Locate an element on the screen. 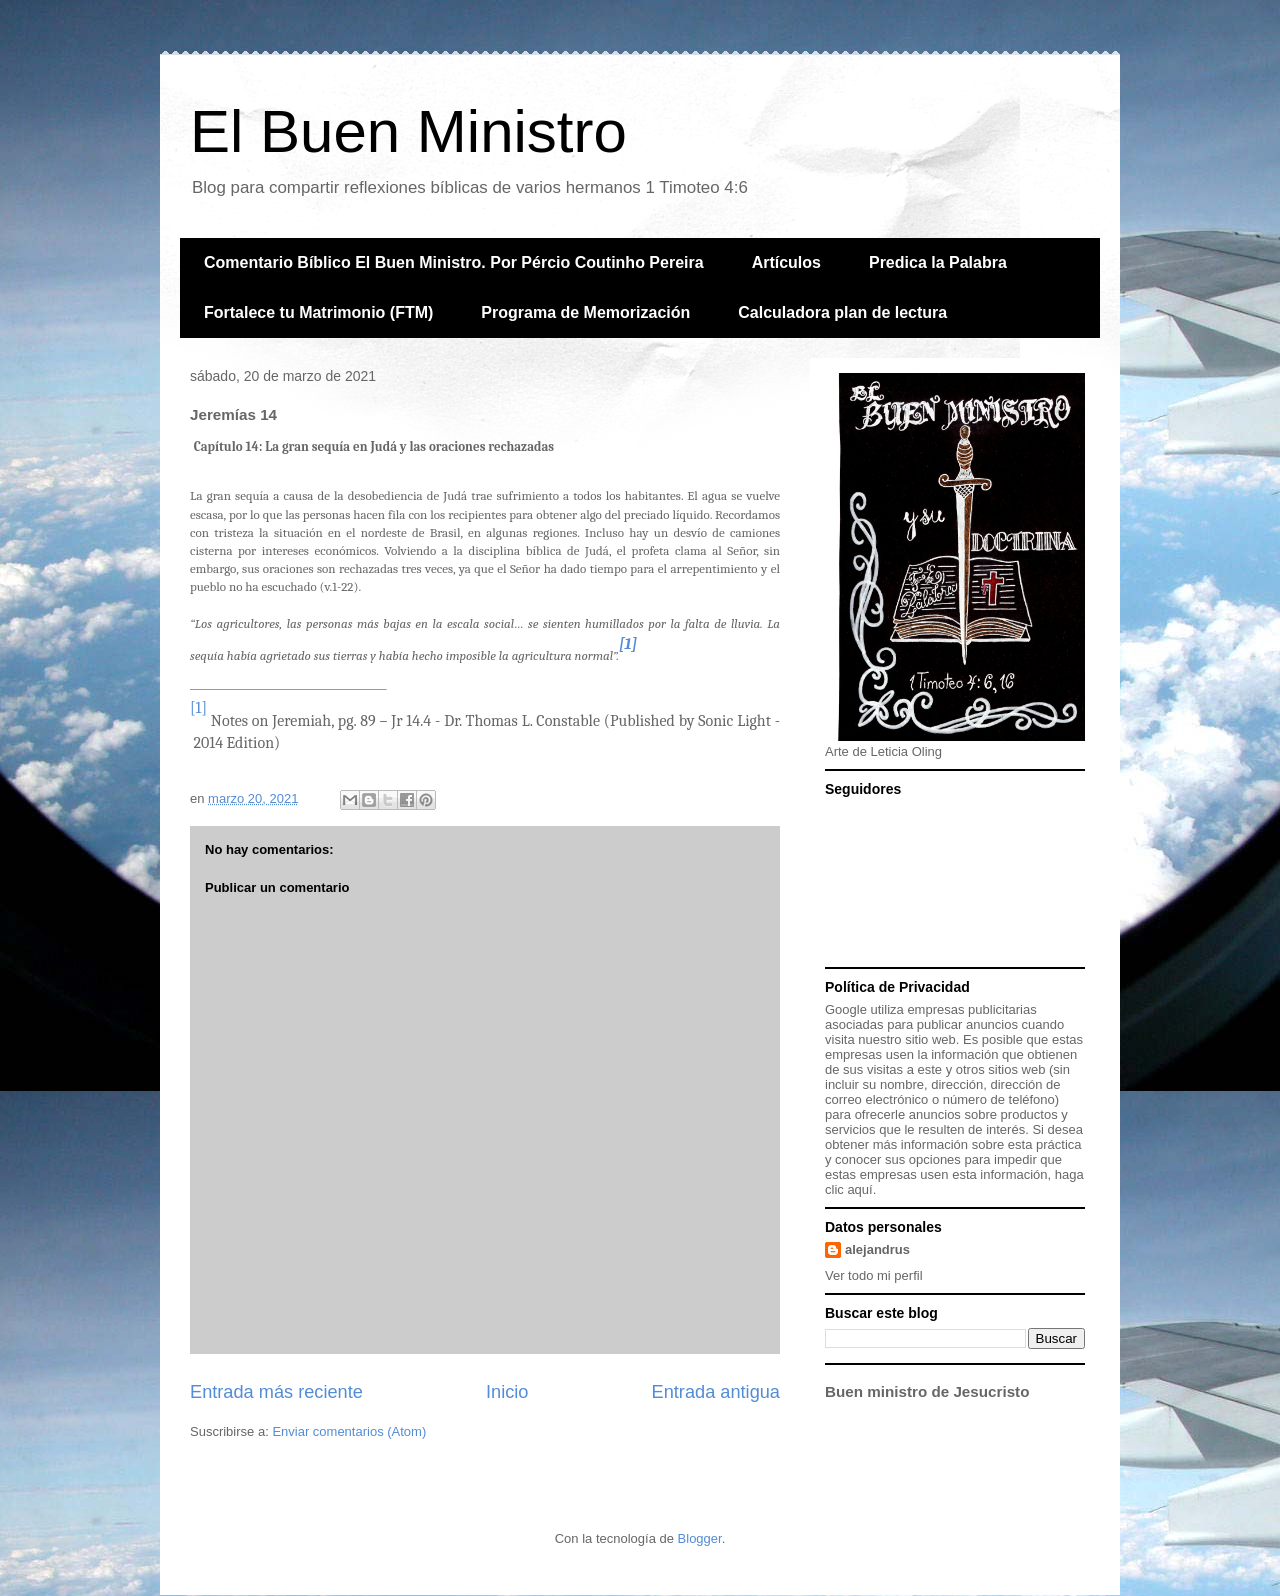 The image size is (1280, 1596). Ver todo mi perfil is located at coordinates (874, 1275).